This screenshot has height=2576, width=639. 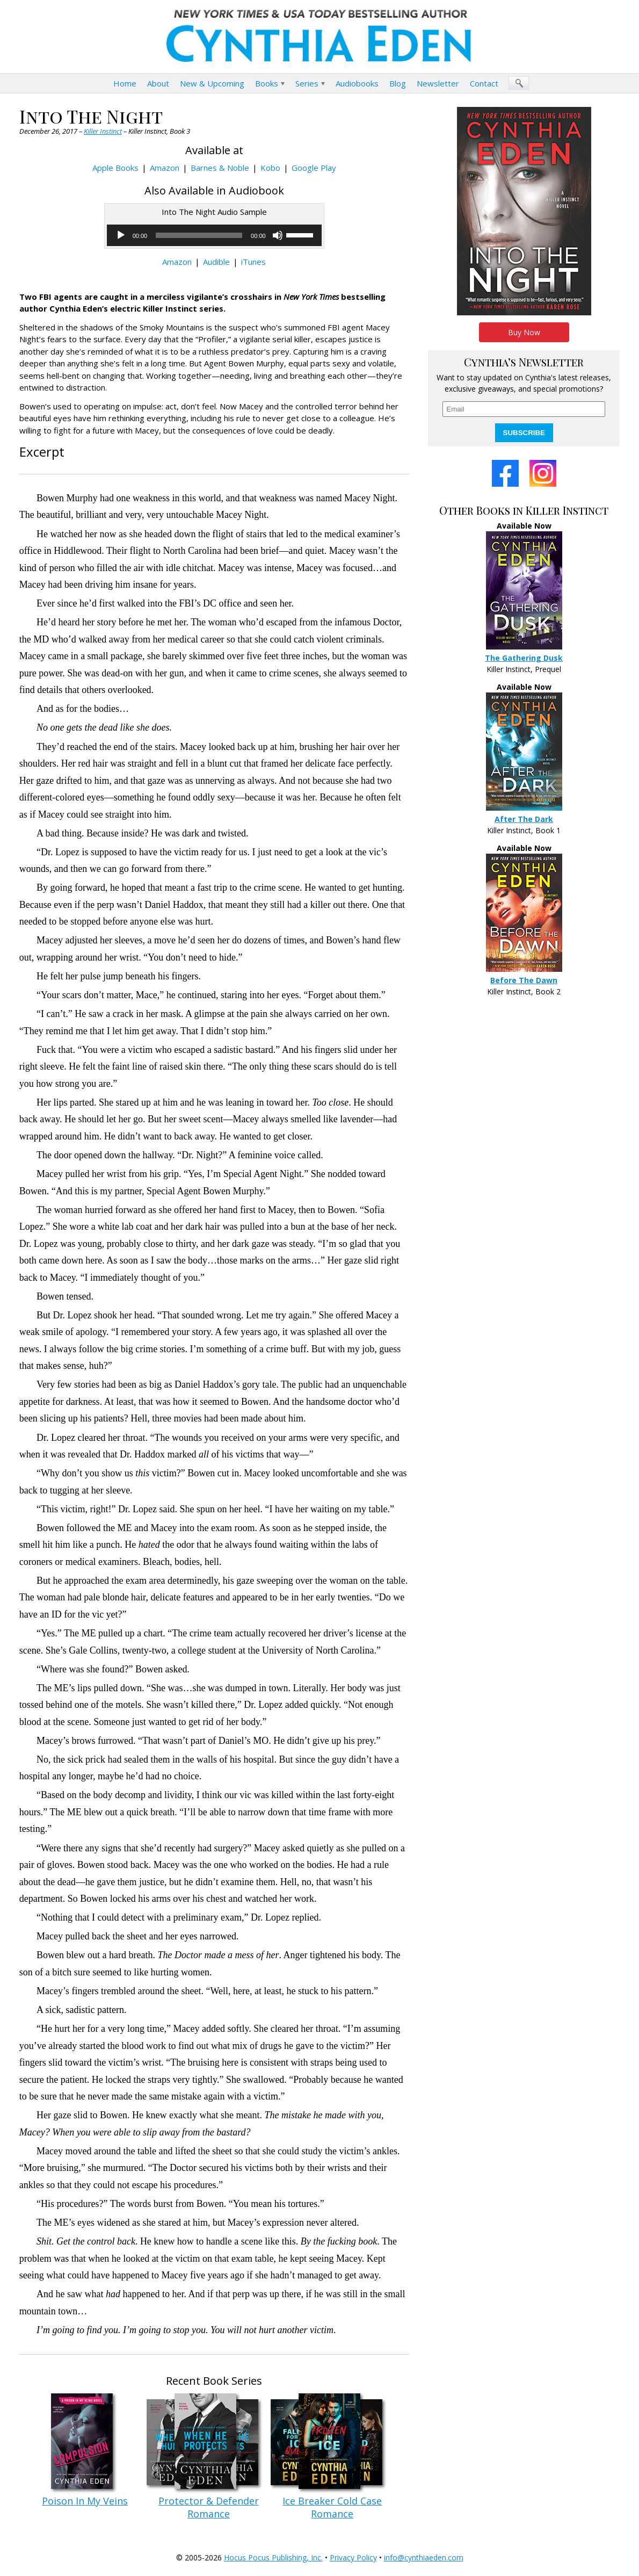 I want to click on About, so click(x=158, y=83).